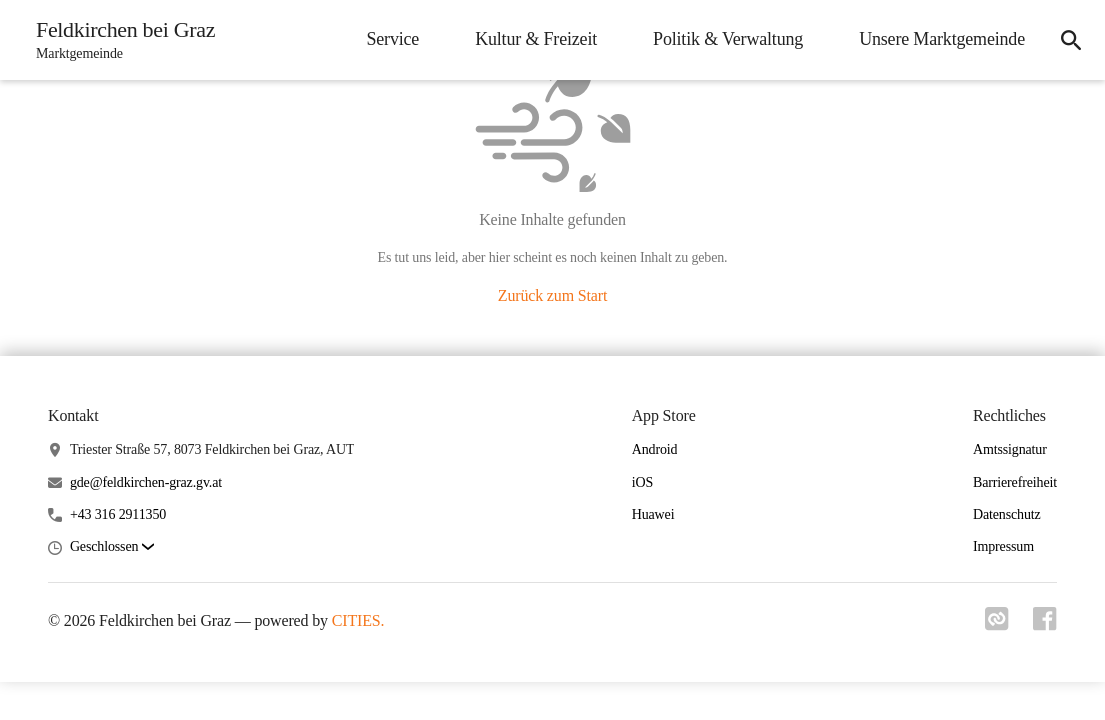 The image size is (1105, 720). I want to click on Barrierefreiheit, so click(1015, 482).